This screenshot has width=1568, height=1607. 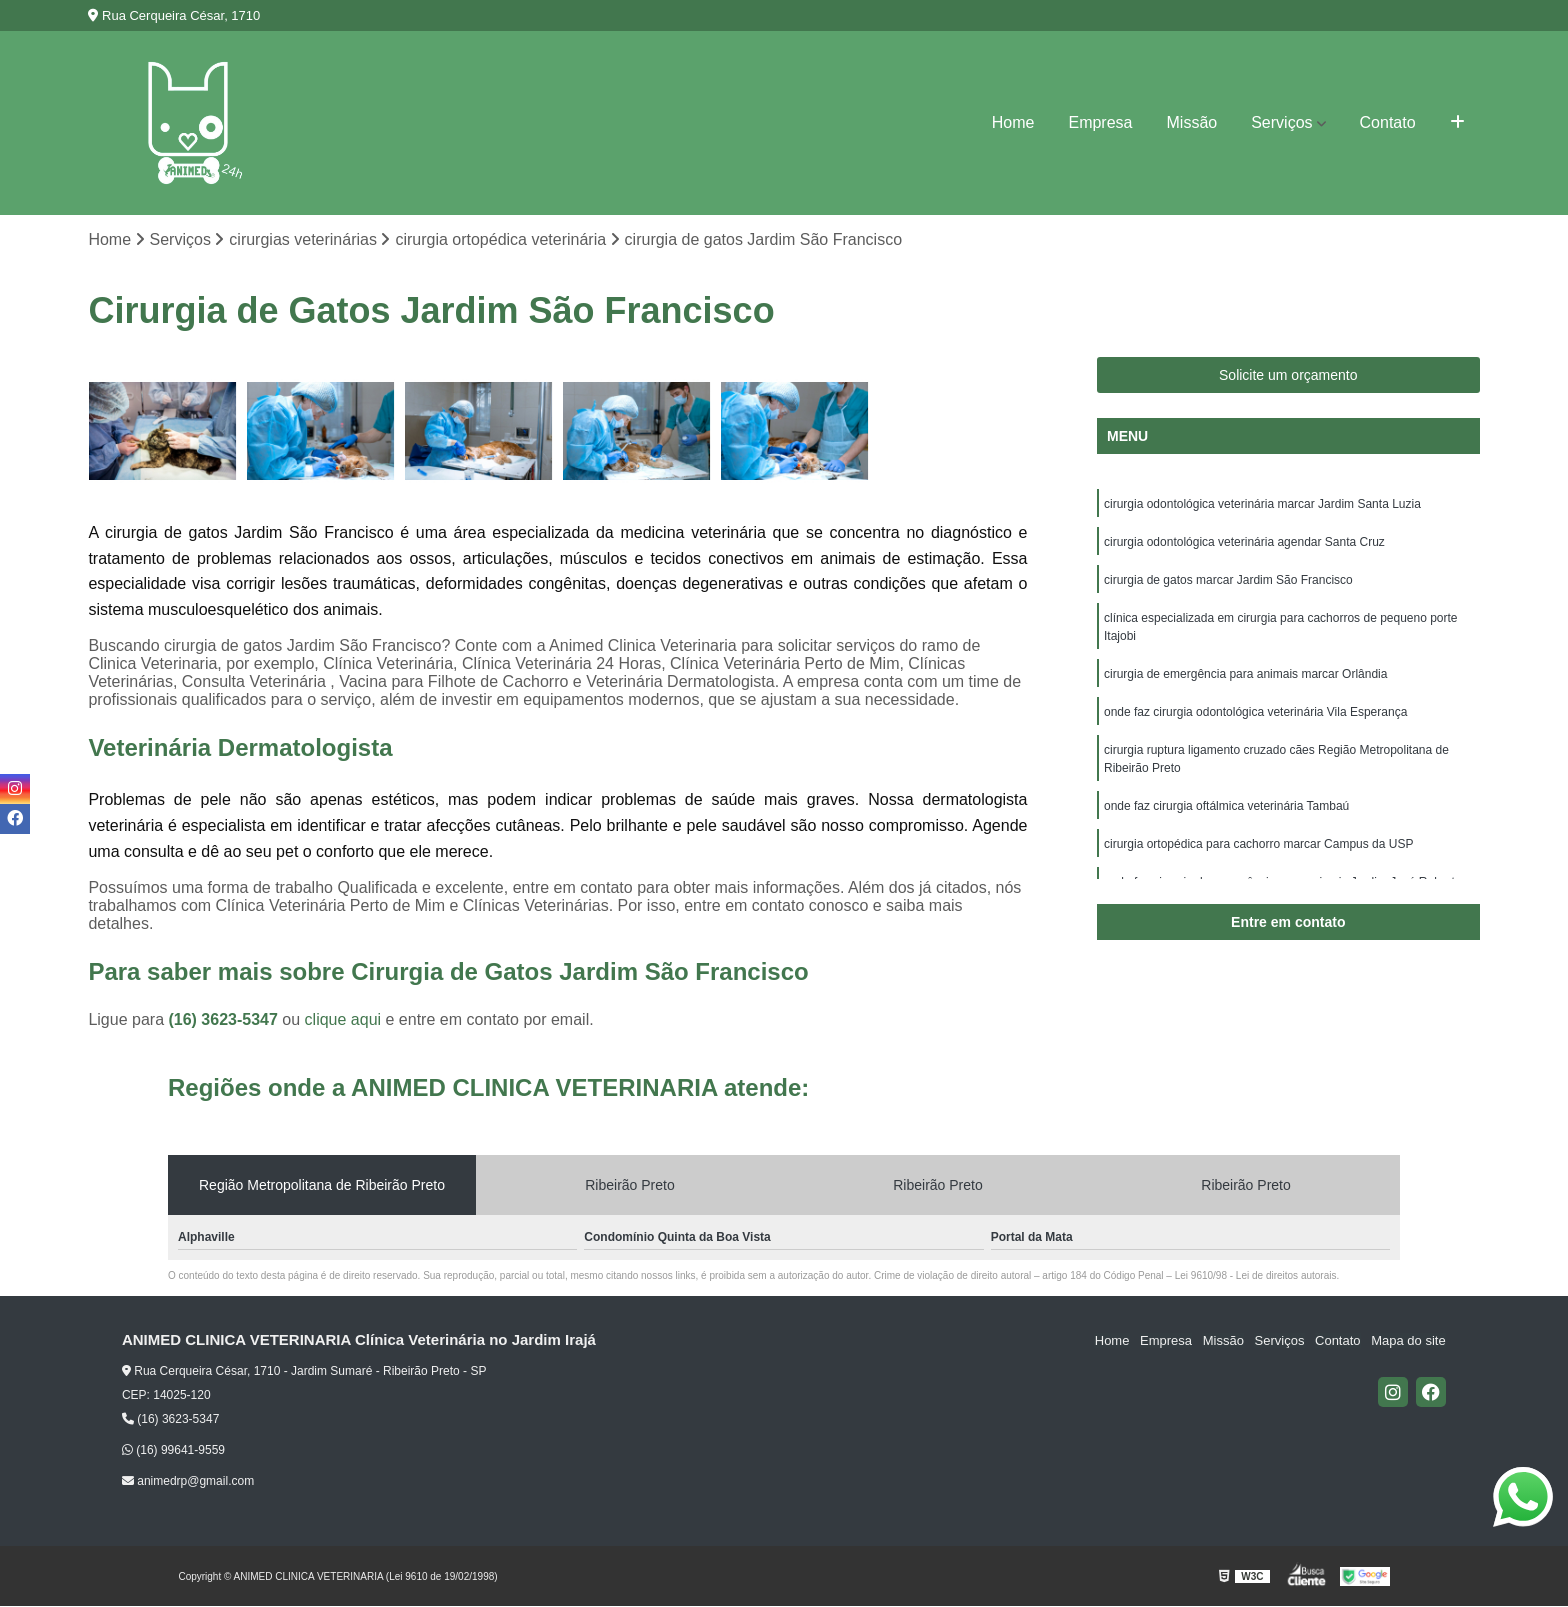 I want to click on Mapa do site, so click(x=1409, y=1340).